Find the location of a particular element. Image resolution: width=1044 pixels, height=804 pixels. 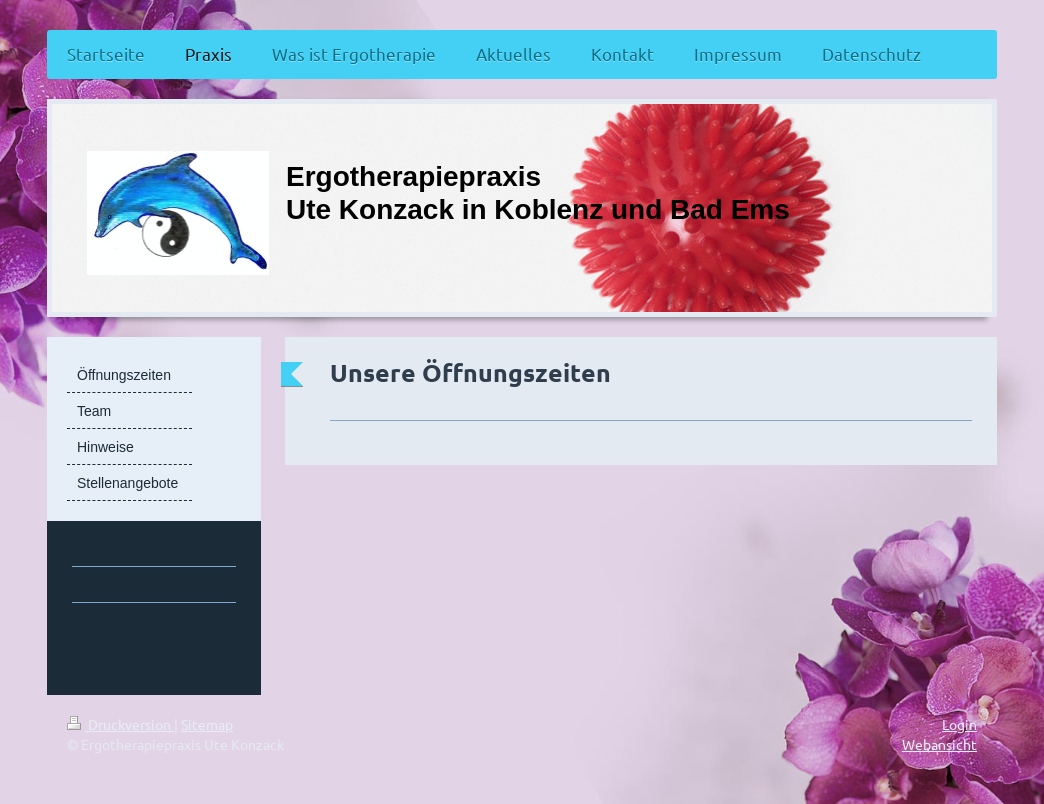

Login is located at coordinates (959, 724).